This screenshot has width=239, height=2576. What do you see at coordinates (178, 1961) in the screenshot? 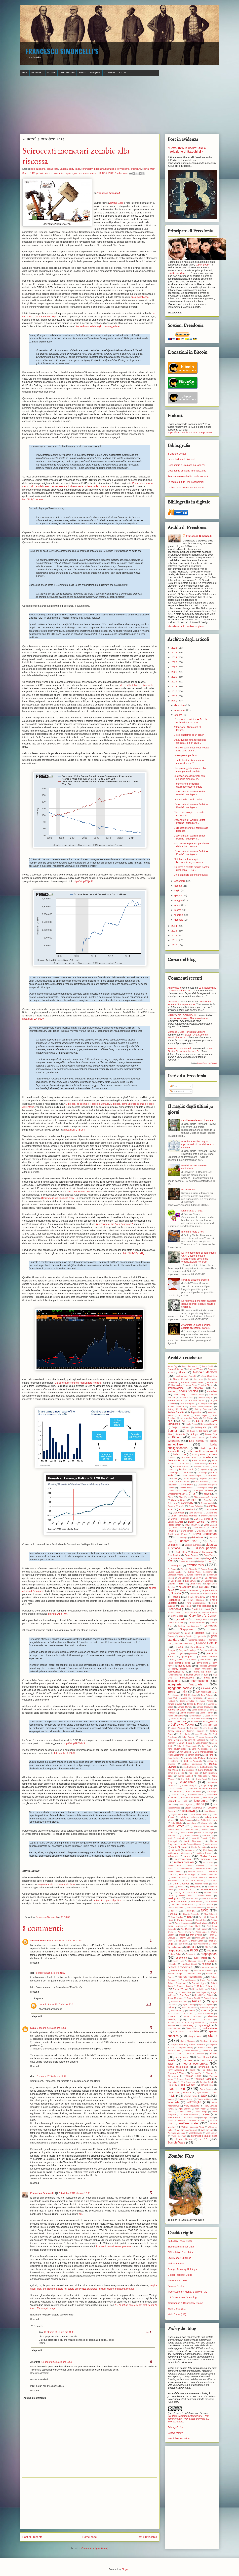
I see `Ralph Raico` at bounding box center [178, 1961].